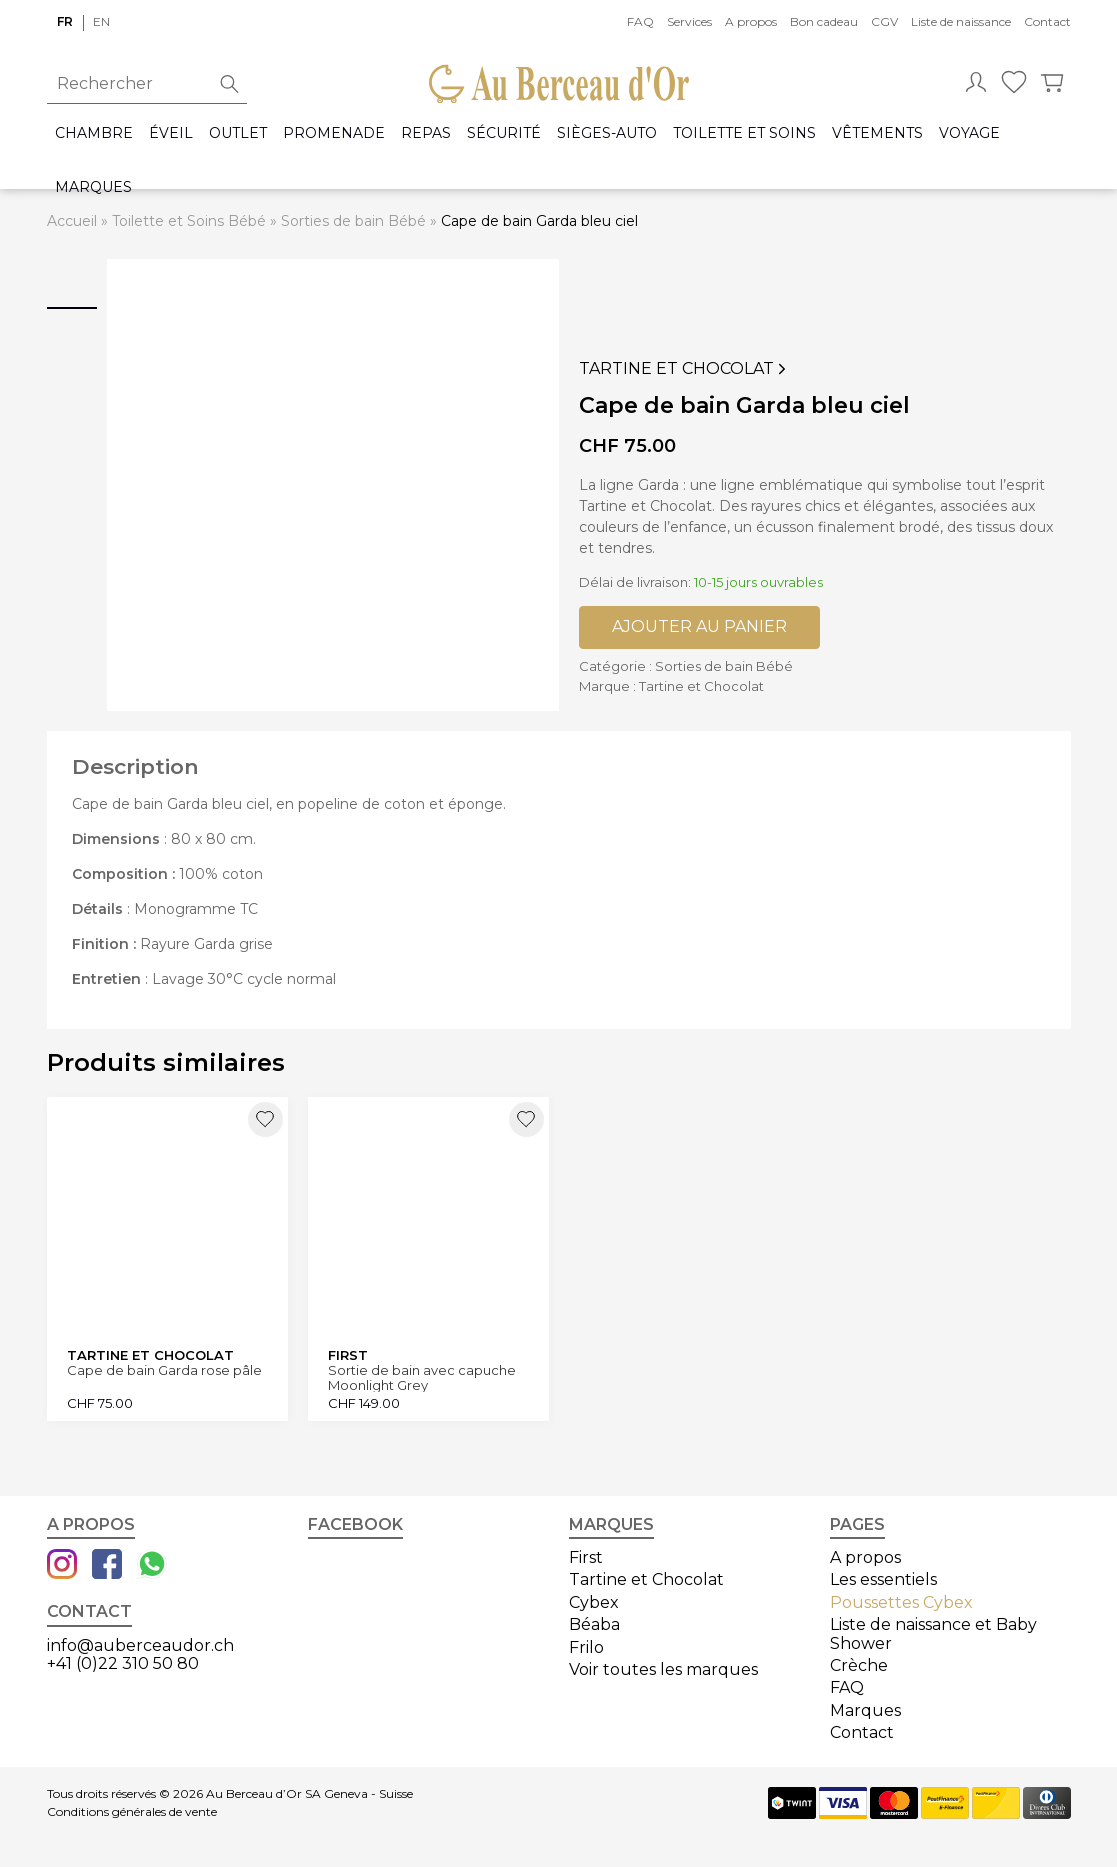 The height and width of the screenshot is (1867, 1117). I want to click on Voir toutes les marques, so click(663, 1669).